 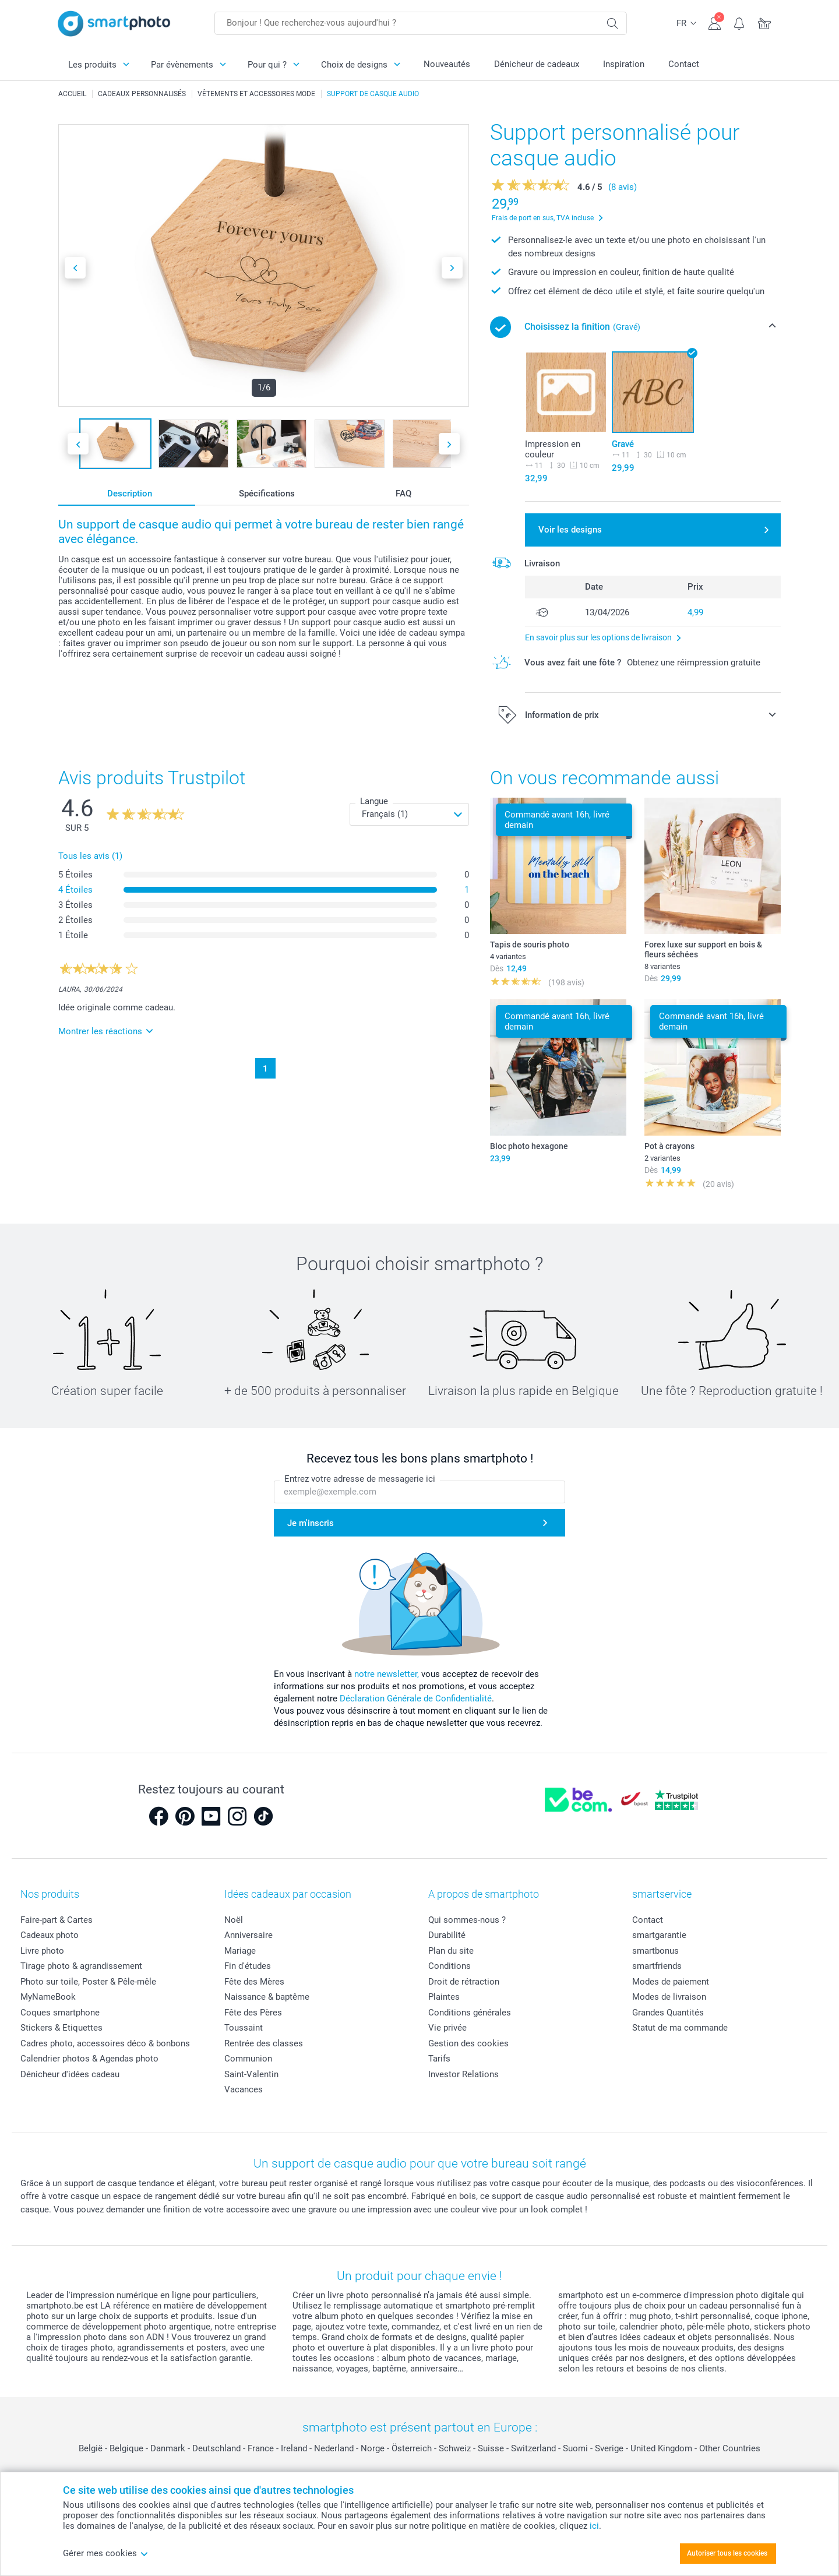 I want to click on Inspiration, so click(x=623, y=64).